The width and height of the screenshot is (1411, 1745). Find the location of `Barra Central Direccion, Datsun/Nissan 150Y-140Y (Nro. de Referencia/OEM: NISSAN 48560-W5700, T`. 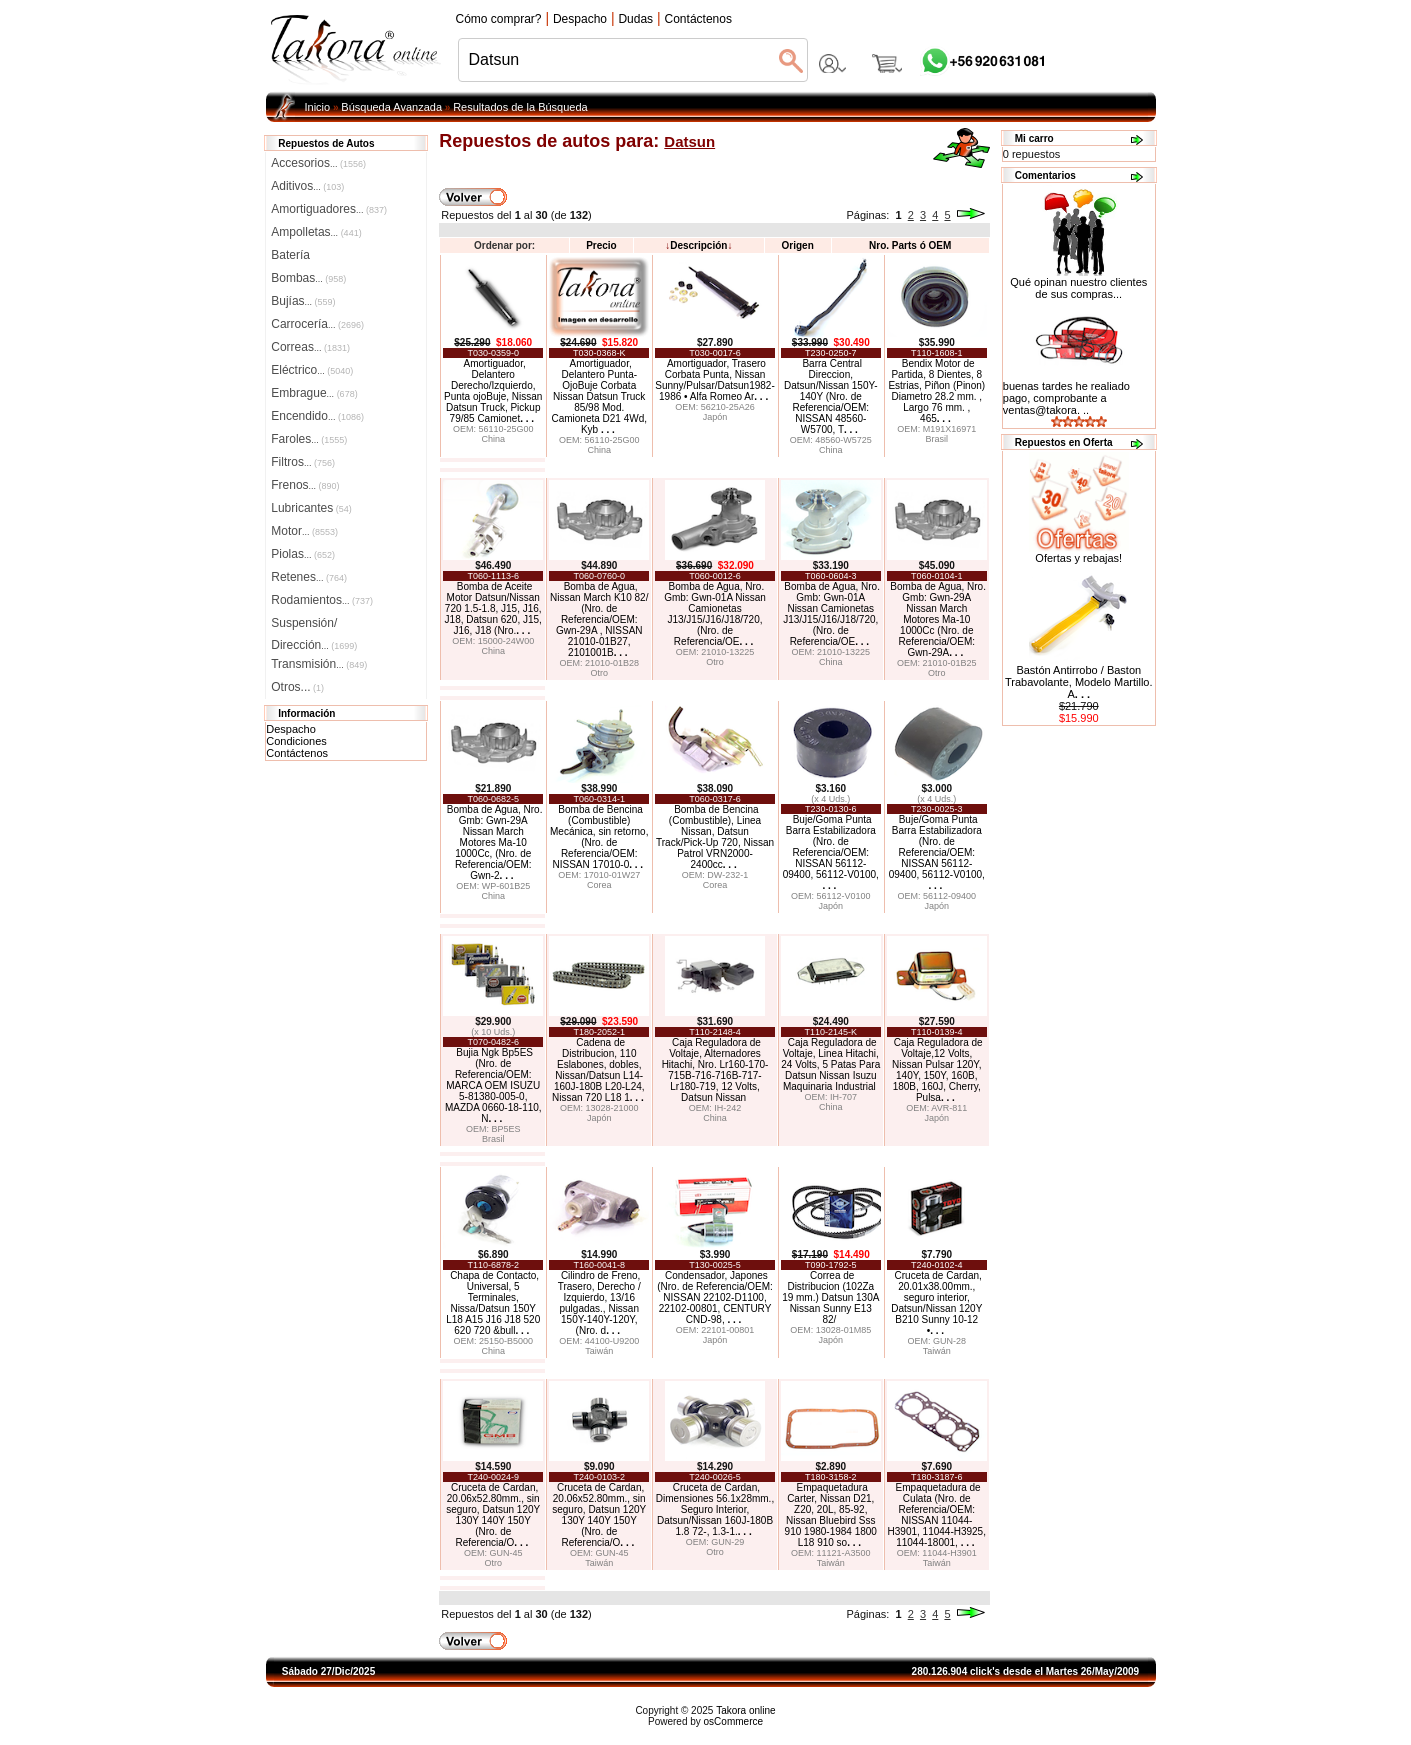

Barra Central Direccion, Datsun/Nissan 150Y-140Y (Nro. de Referencia/OEM: NISSAN 48560-W5700, T is located at coordinates (831, 396).